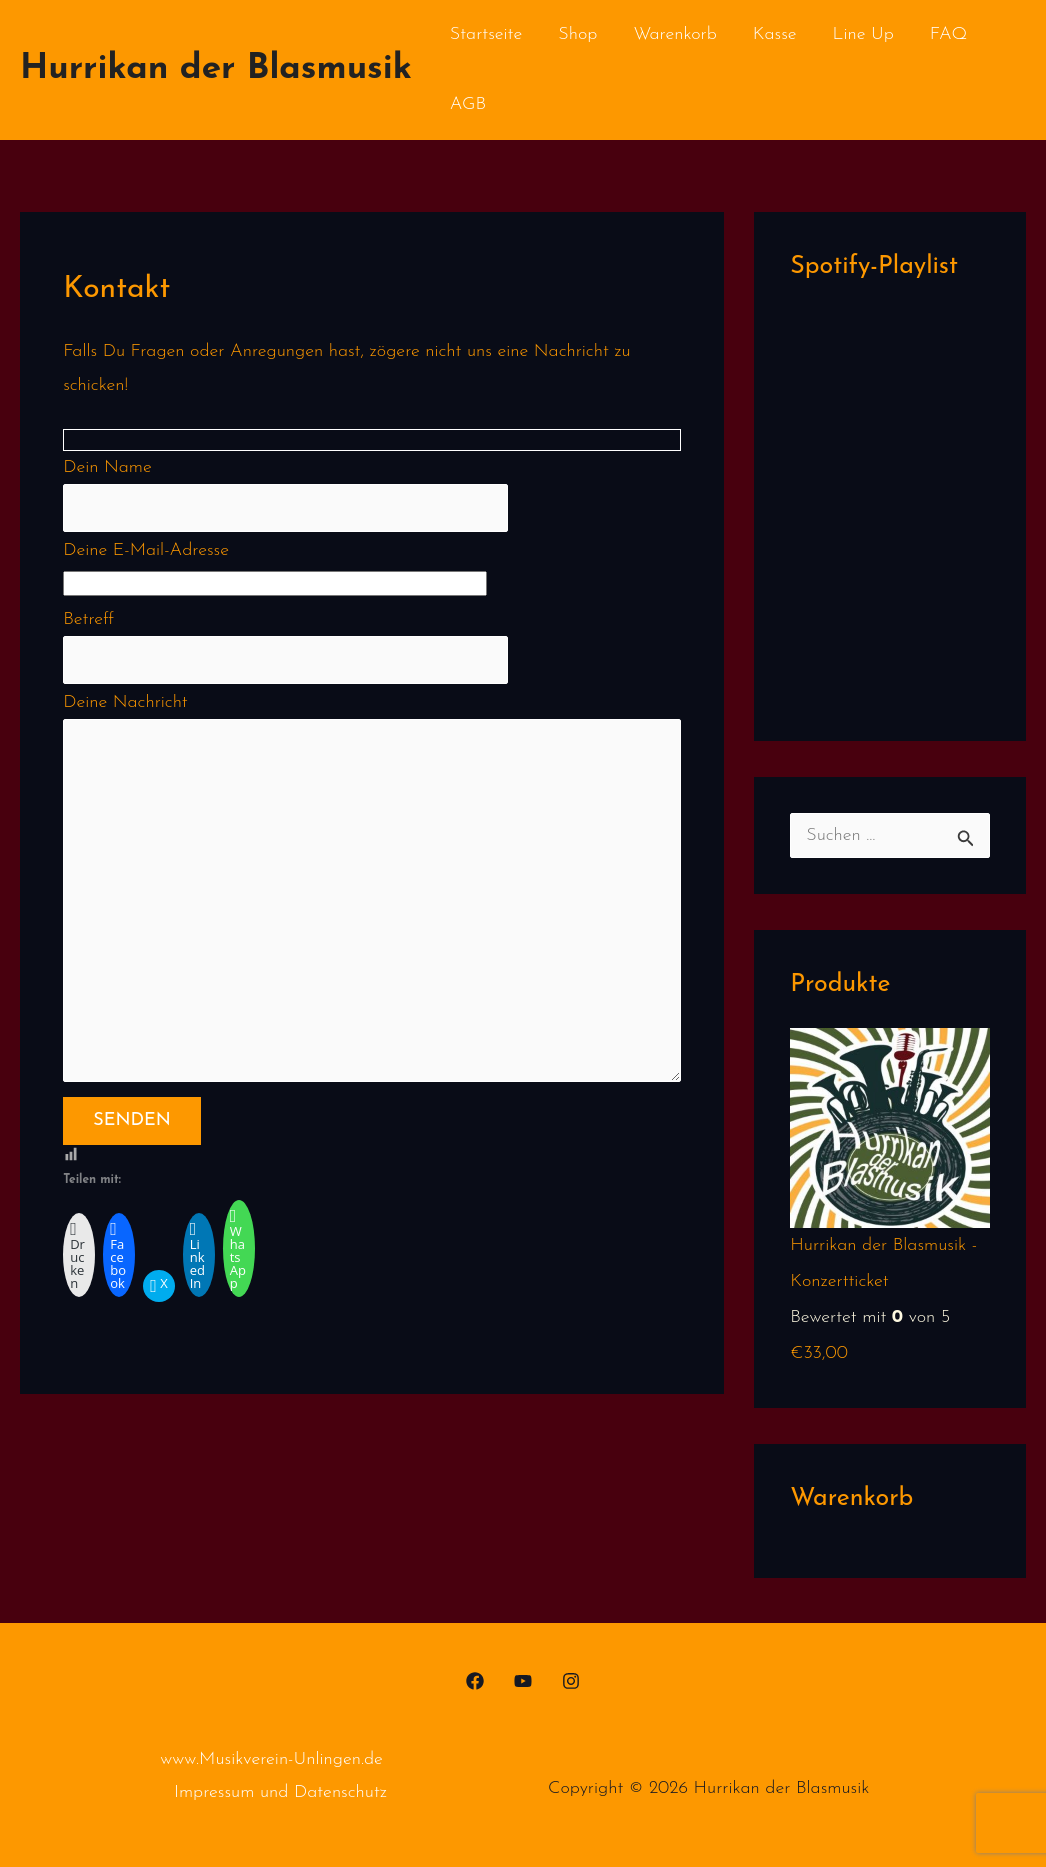 This screenshot has width=1046, height=1867. What do you see at coordinates (674, 34) in the screenshot?
I see `Warenkorb` at bounding box center [674, 34].